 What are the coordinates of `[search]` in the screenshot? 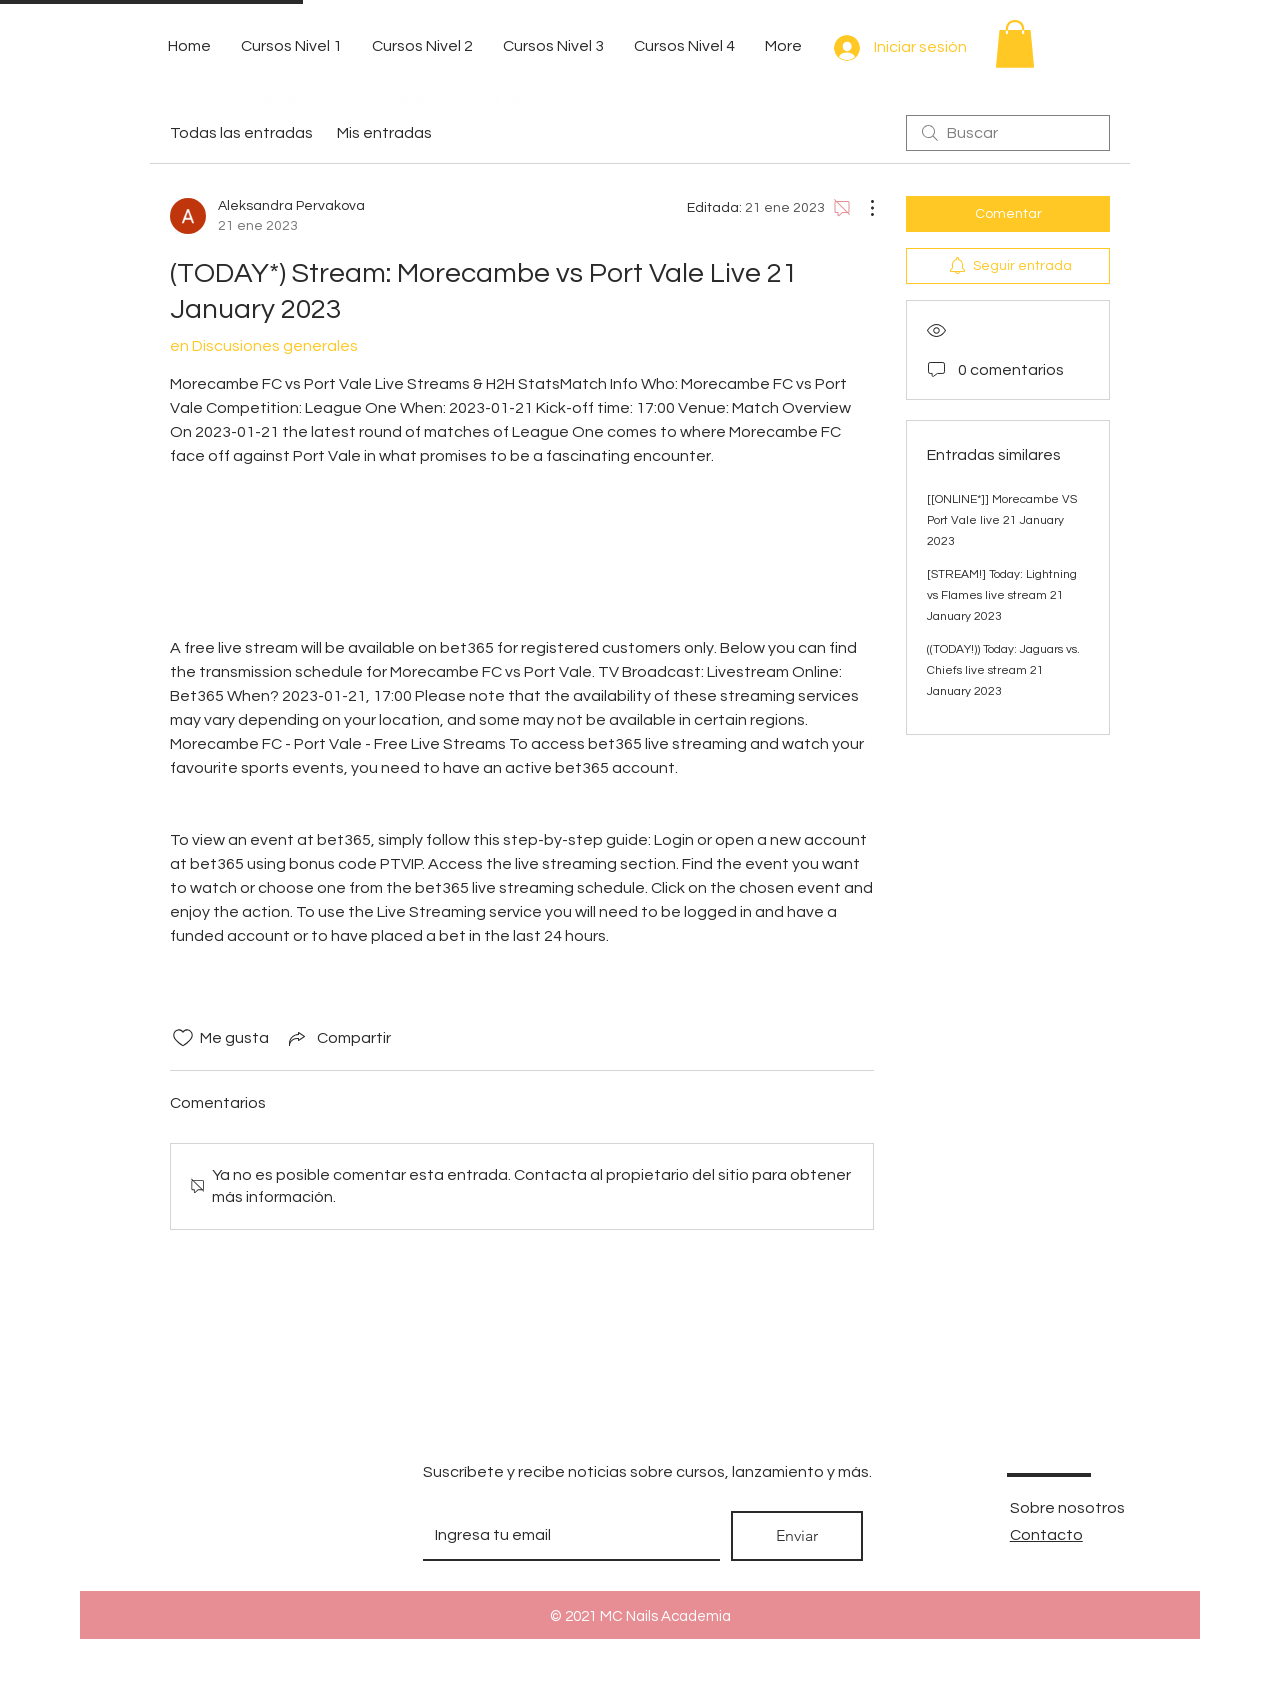 It's located at (1008, 133).